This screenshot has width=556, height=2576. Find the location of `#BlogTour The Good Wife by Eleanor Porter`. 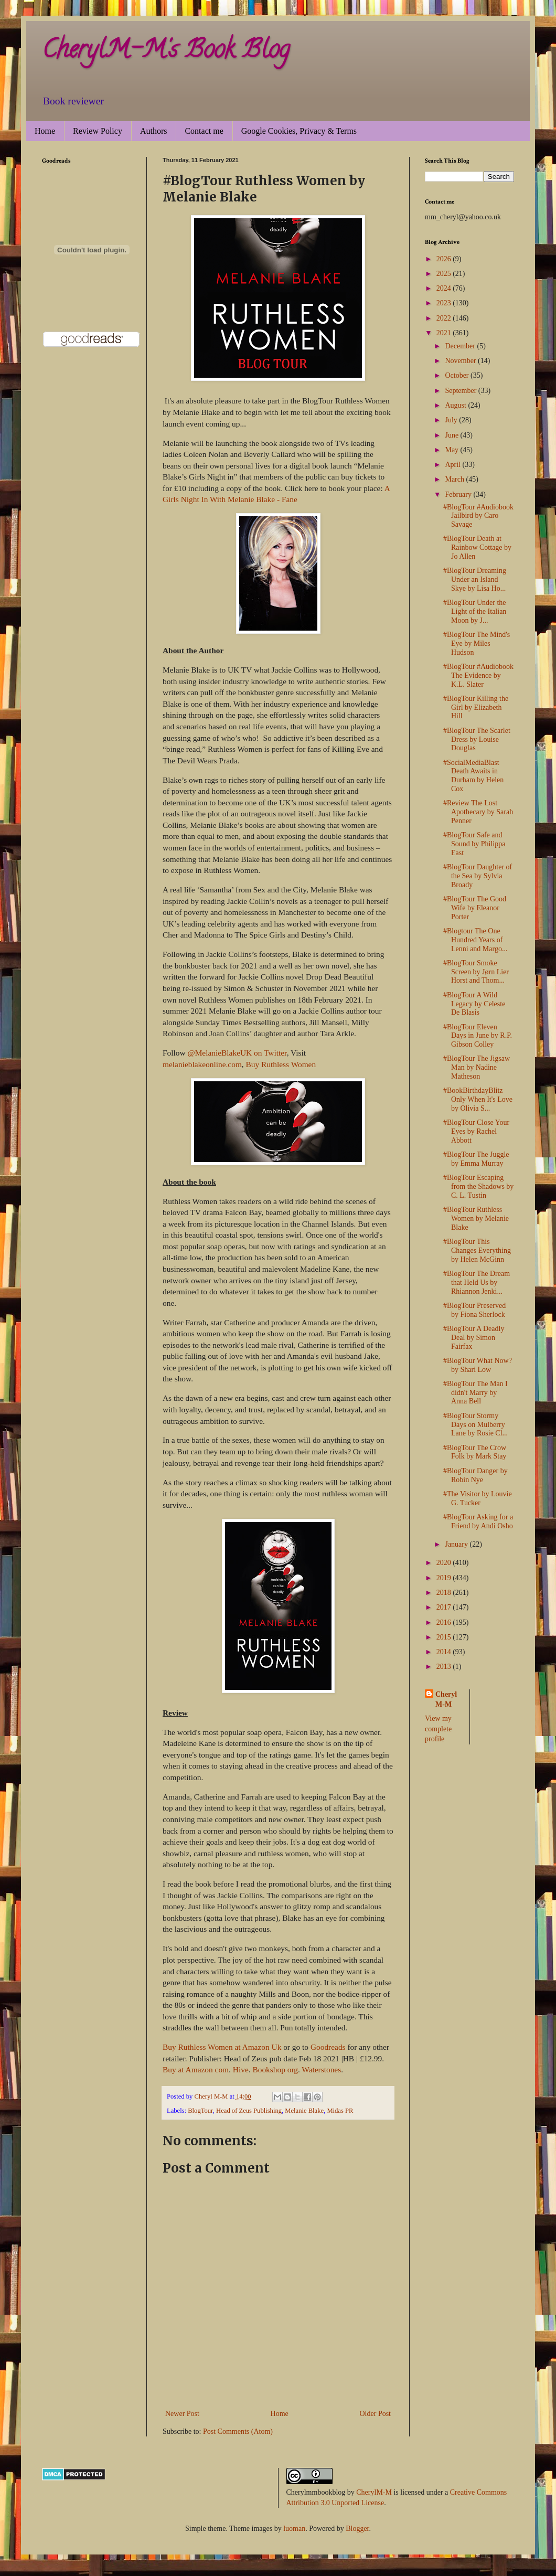

#BlogTour The Good Wife by Eleanor Porter is located at coordinates (474, 908).